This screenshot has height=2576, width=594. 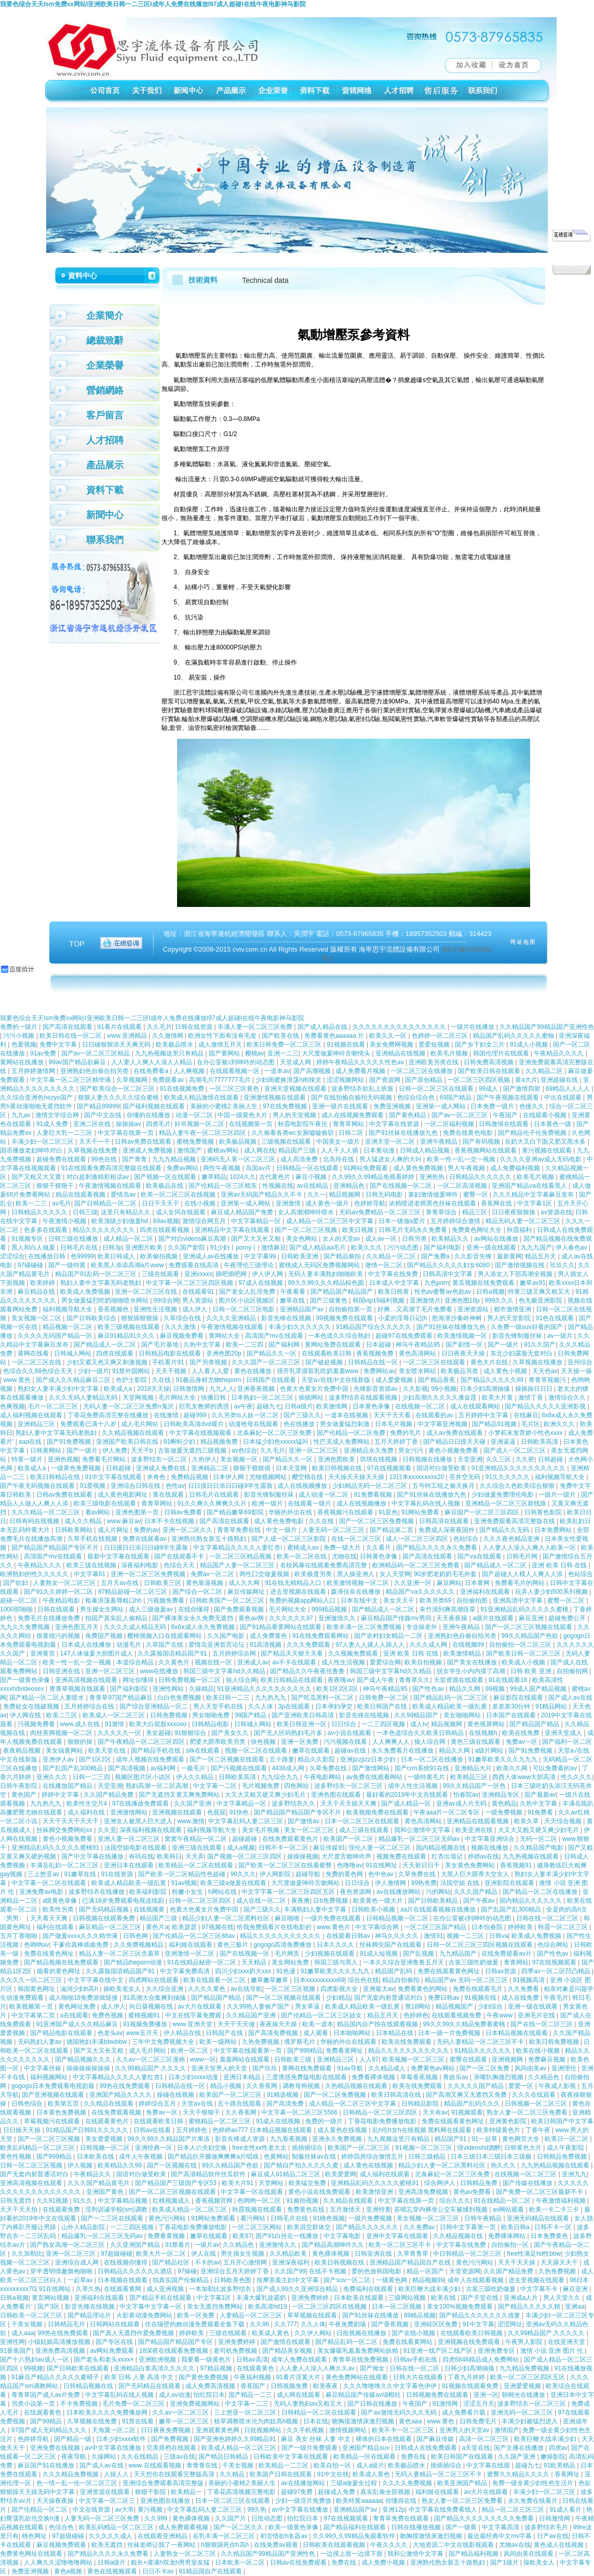 What do you see at coordinates (154, 1980) in the screenshot?
I see `四虎网站在线观看` at bounding box center [154, 1980].